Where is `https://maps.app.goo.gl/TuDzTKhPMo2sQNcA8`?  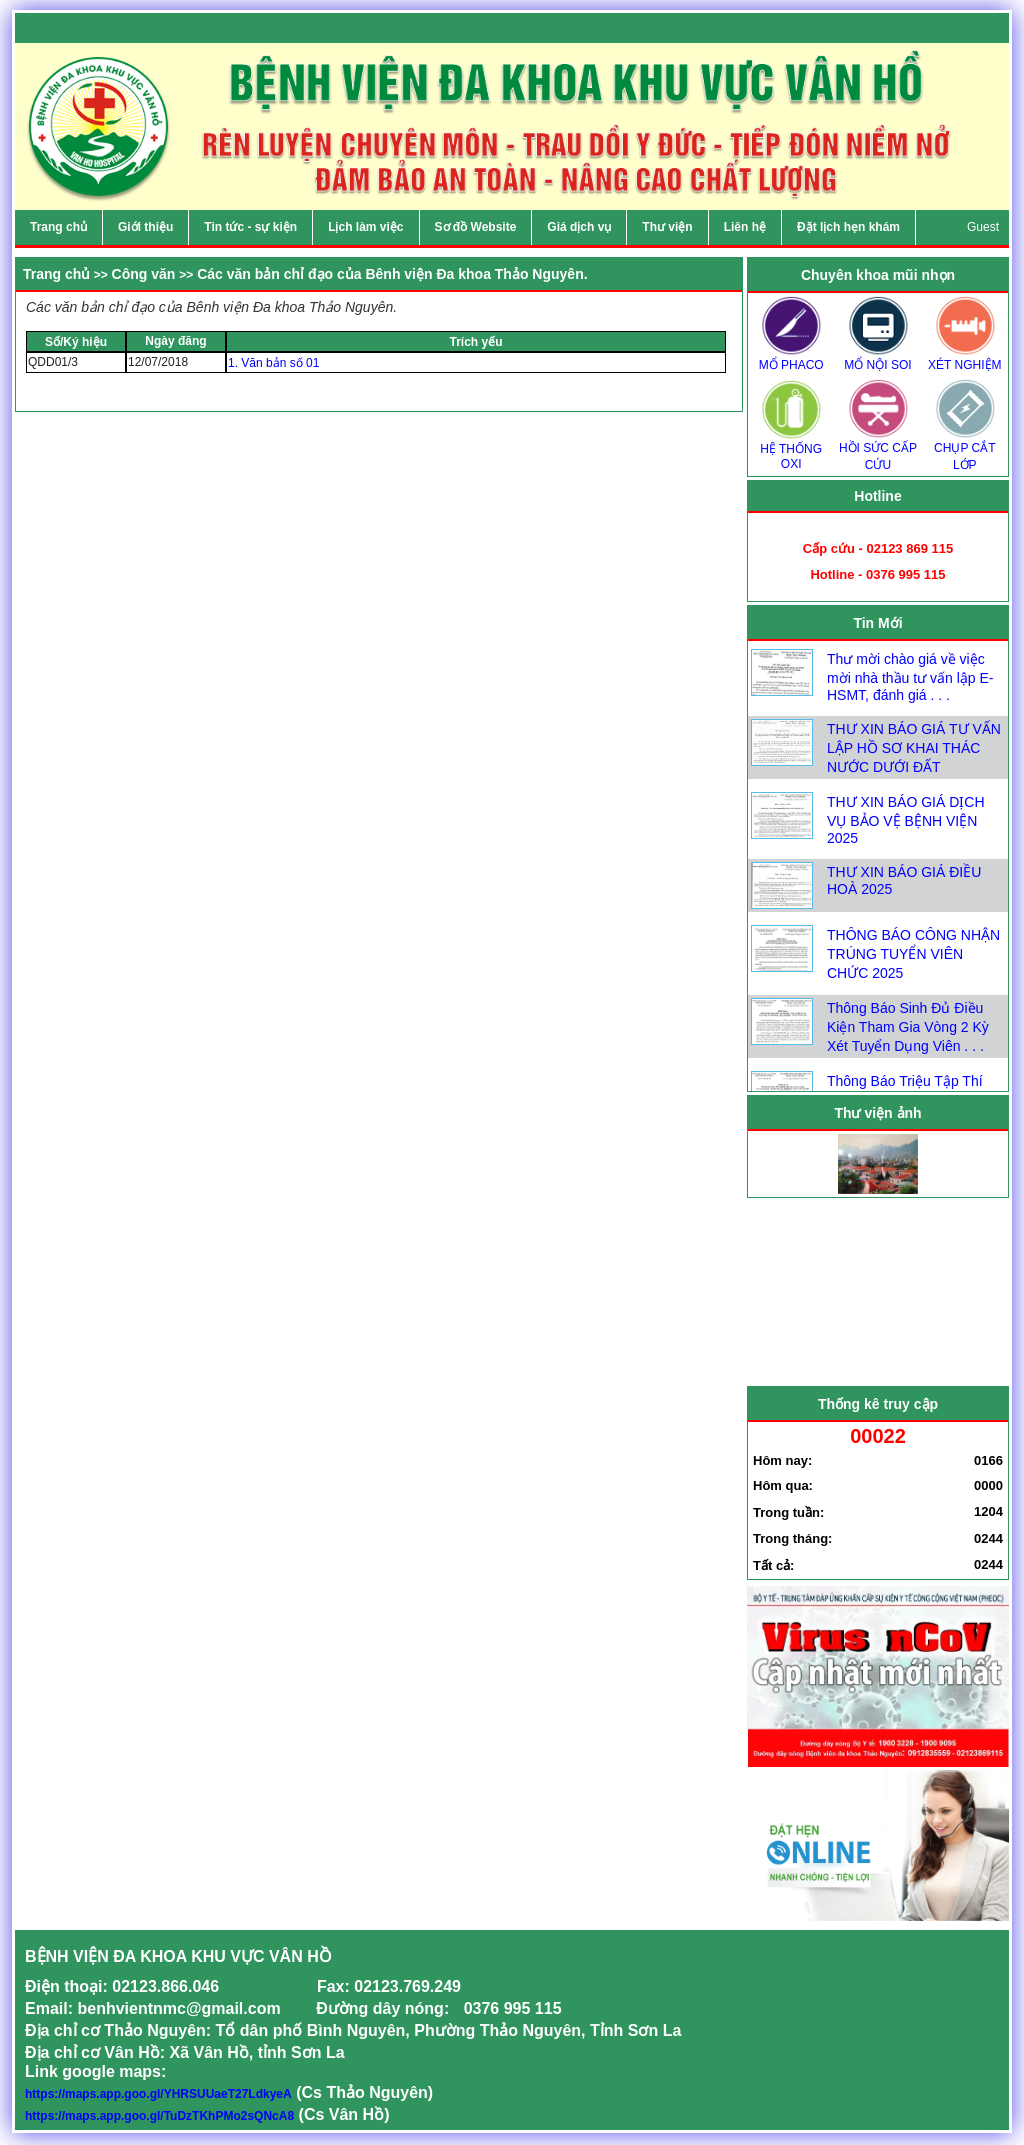
https://maps.app.goo.gl/TuDzTKhPMo2sQNcA8 is located at coordinates (159, 2116).